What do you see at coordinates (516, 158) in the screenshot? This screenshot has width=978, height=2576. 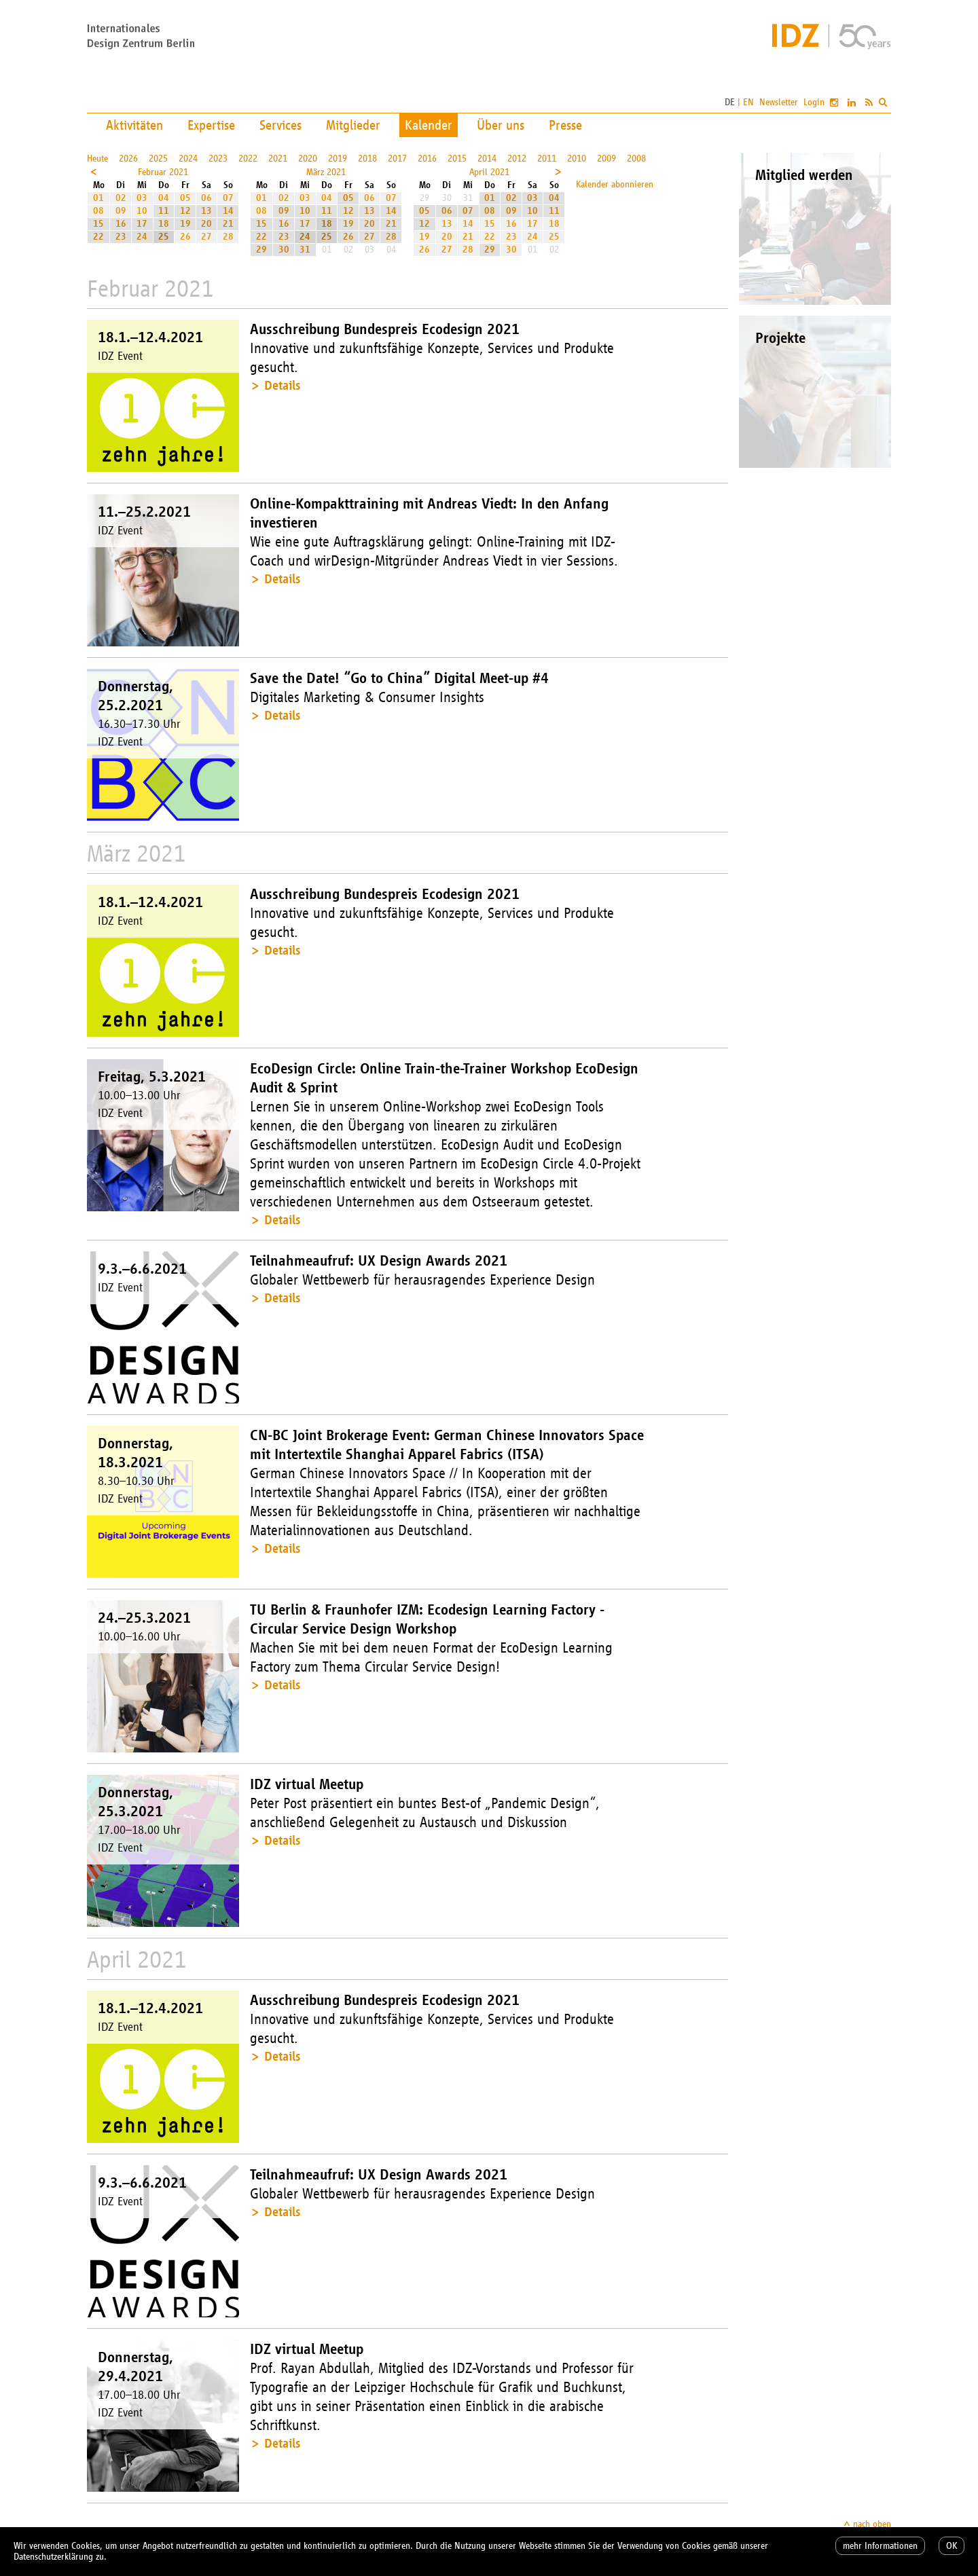 I see `2012` at bounding box center [516, 158].